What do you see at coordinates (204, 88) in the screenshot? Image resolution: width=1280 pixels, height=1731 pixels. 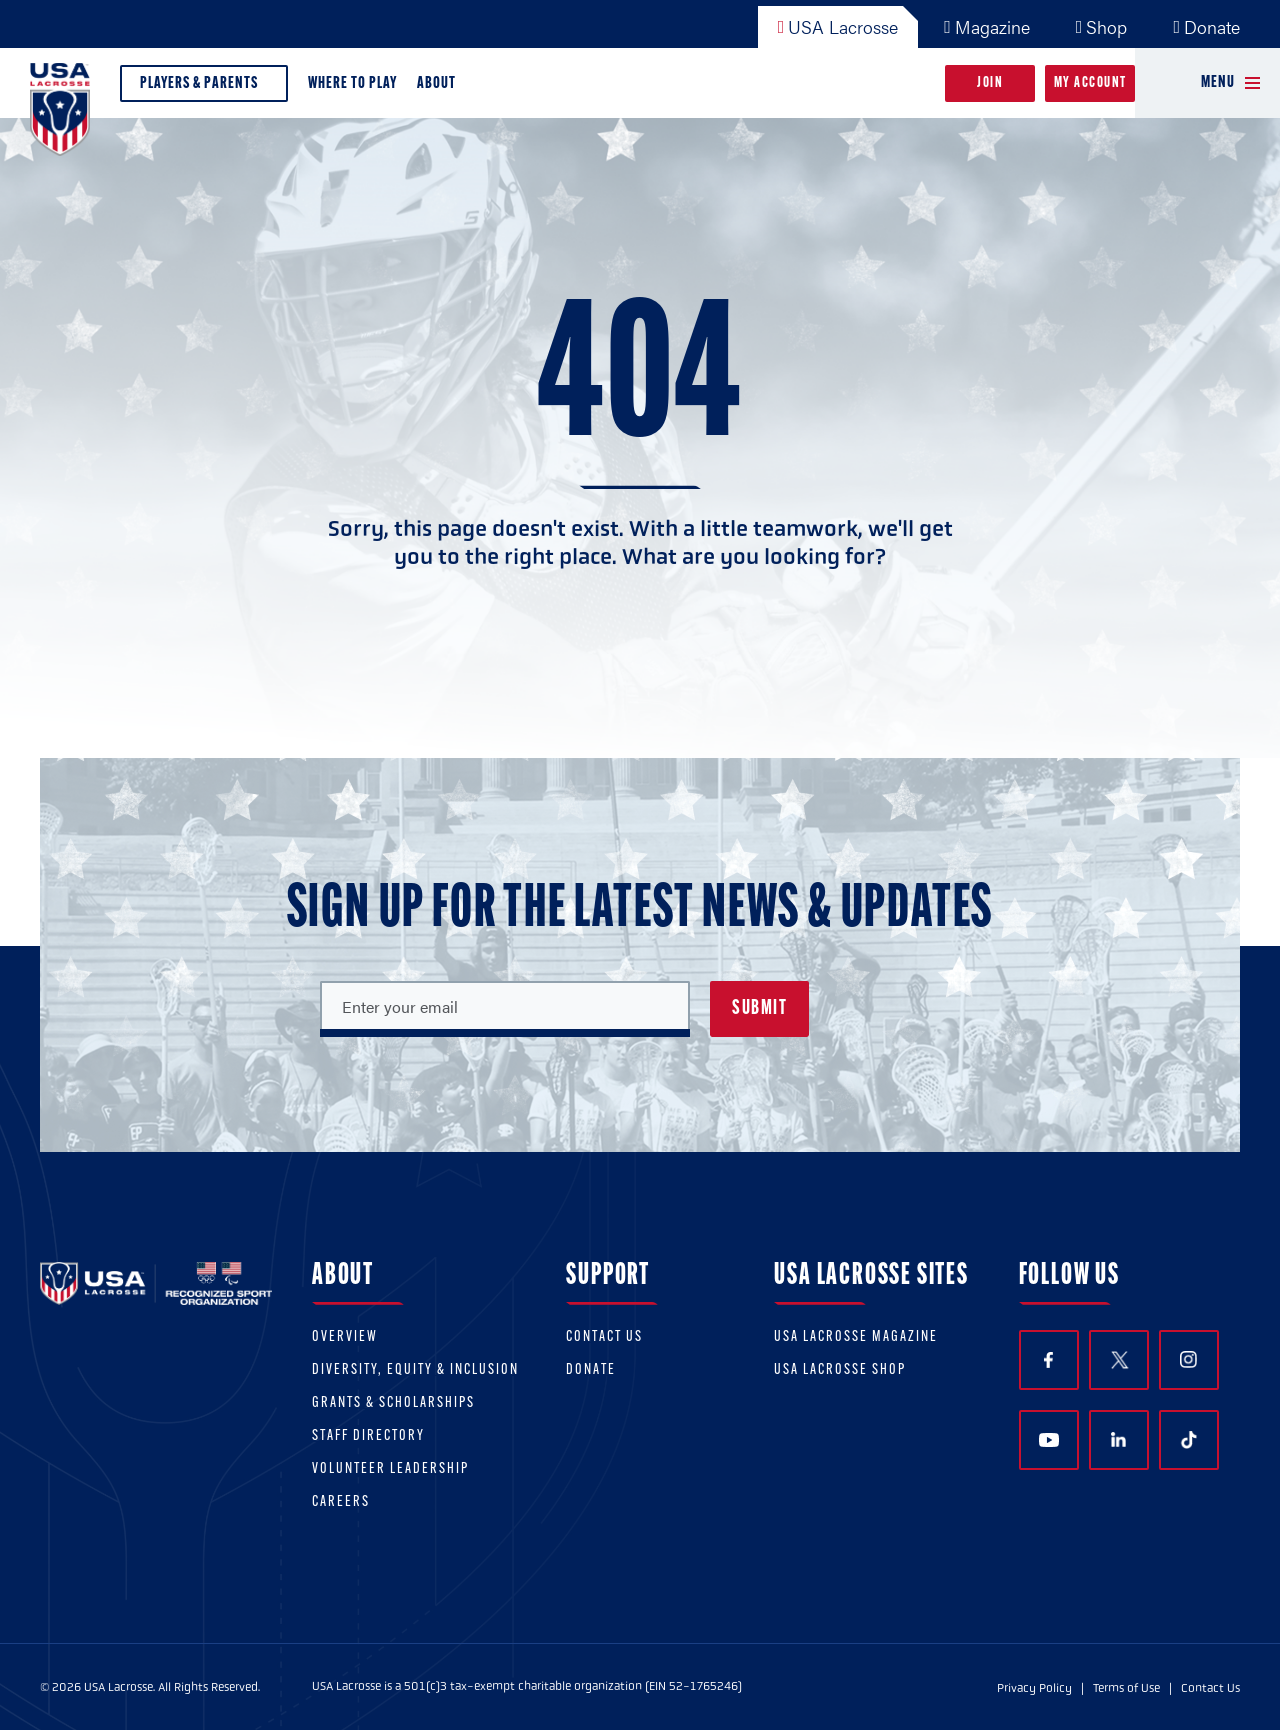 I see `Players & Parents` at bounding box center [204, 88].